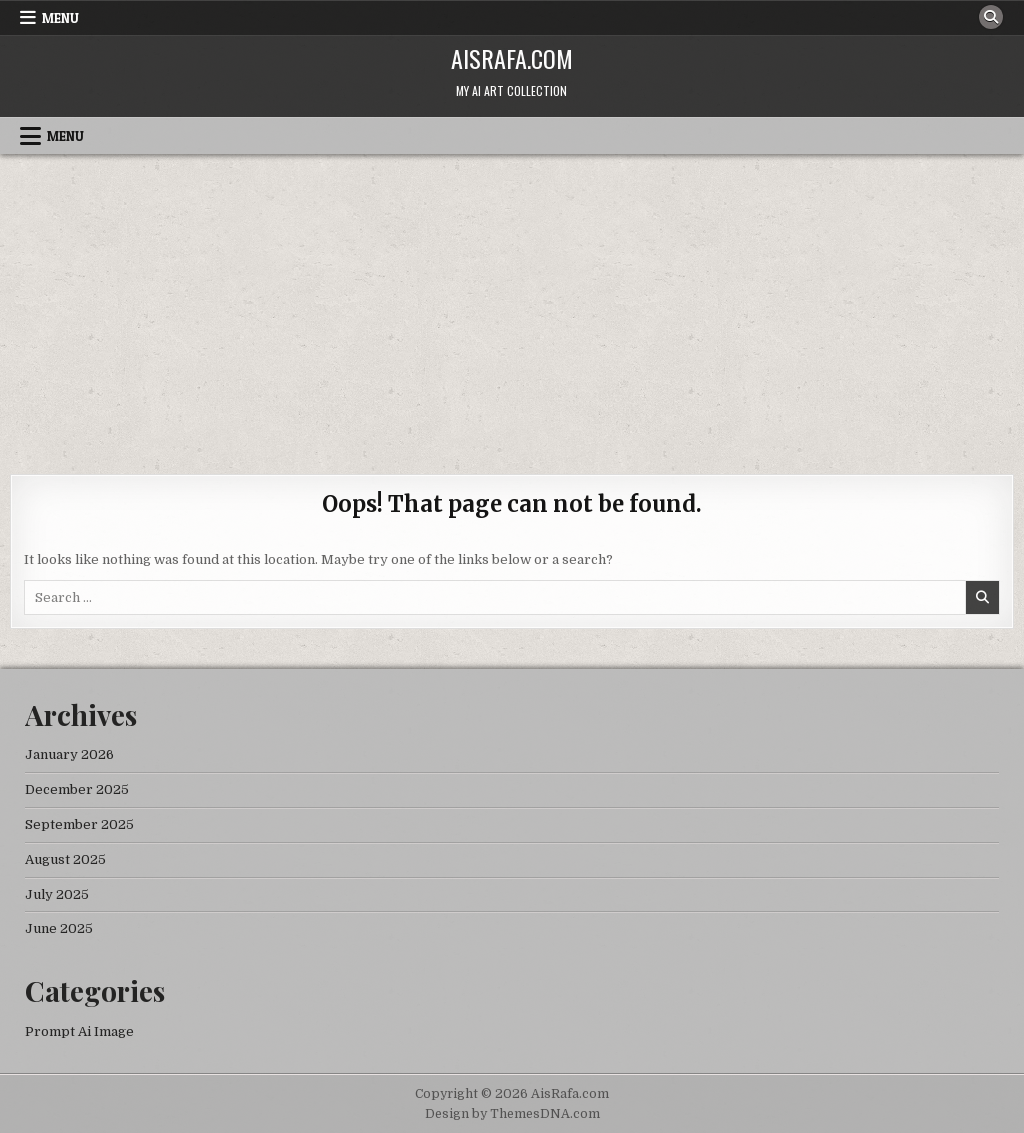 This screenshot has height=1133, width=1024. Describe the element at coordinates (512, 304) in the screenshot. I see `[Advertisement]` at that location.